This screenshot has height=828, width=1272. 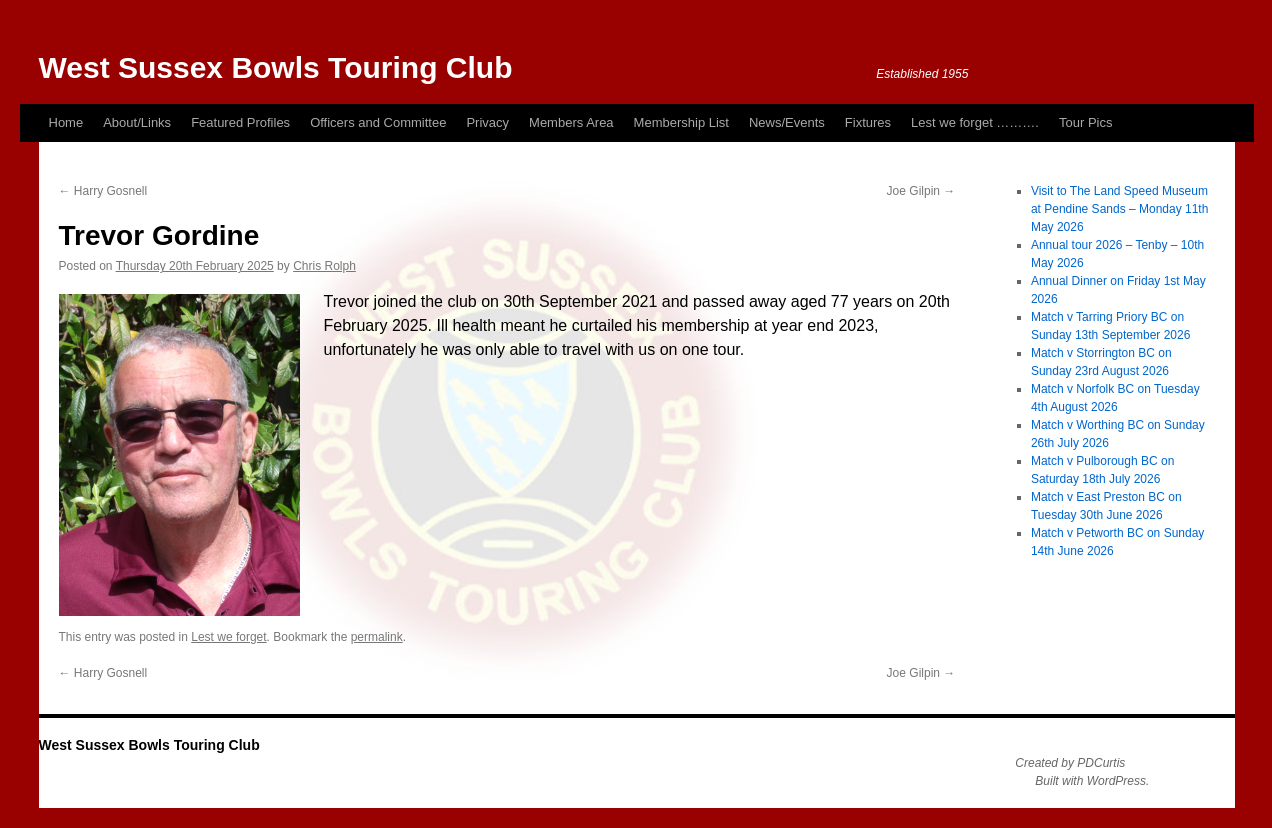 I want to click on Lest we forget ………., so click(x=975, y=122).